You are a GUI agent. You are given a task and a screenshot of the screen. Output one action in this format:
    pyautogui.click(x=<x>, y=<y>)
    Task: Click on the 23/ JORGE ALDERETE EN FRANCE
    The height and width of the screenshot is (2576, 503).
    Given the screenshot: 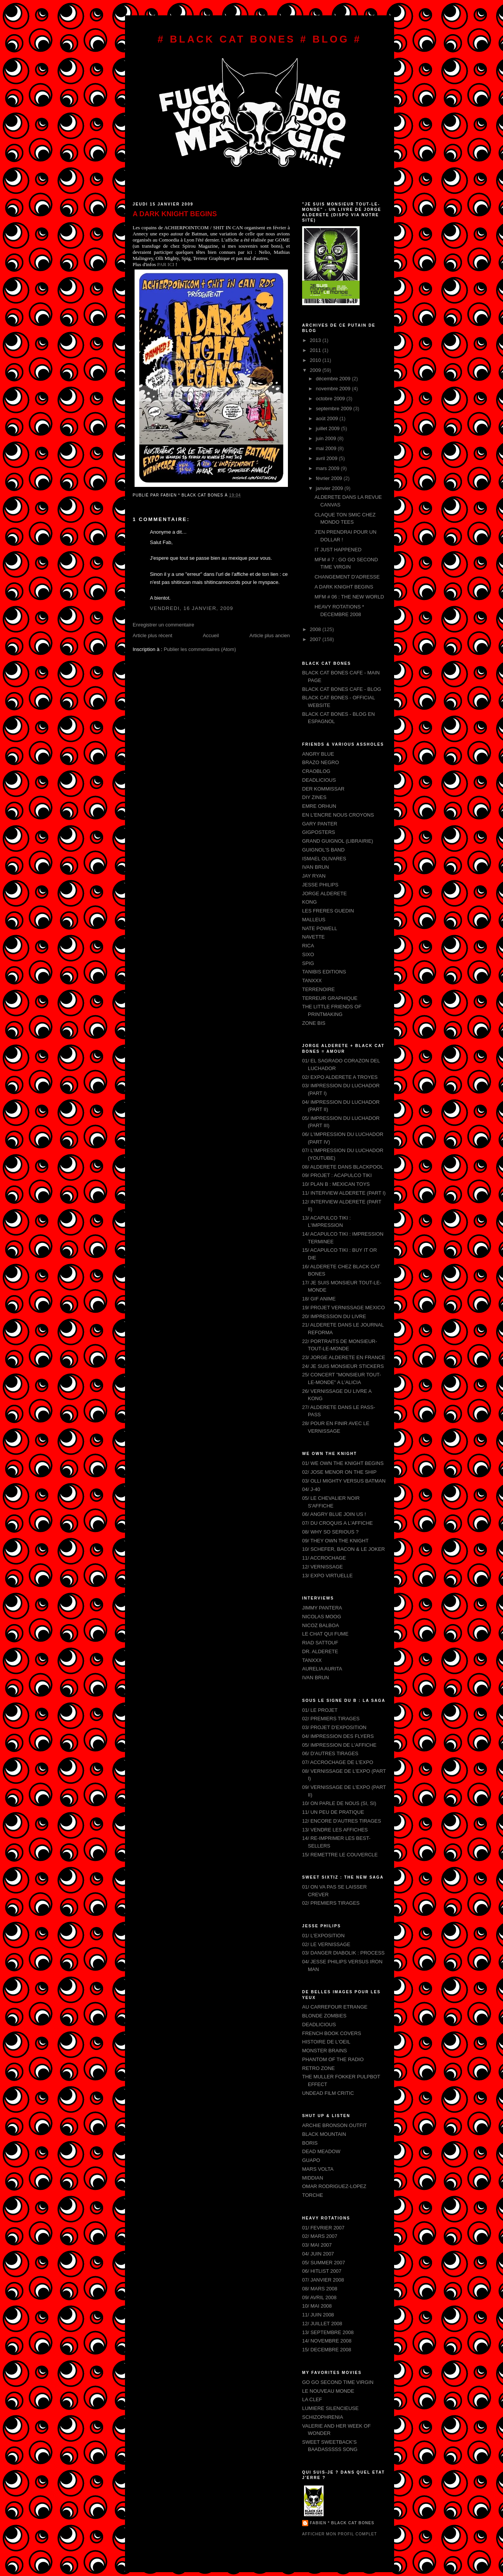 What is the action you would take?
    pyautogui.click(x=343, y=1357)
    